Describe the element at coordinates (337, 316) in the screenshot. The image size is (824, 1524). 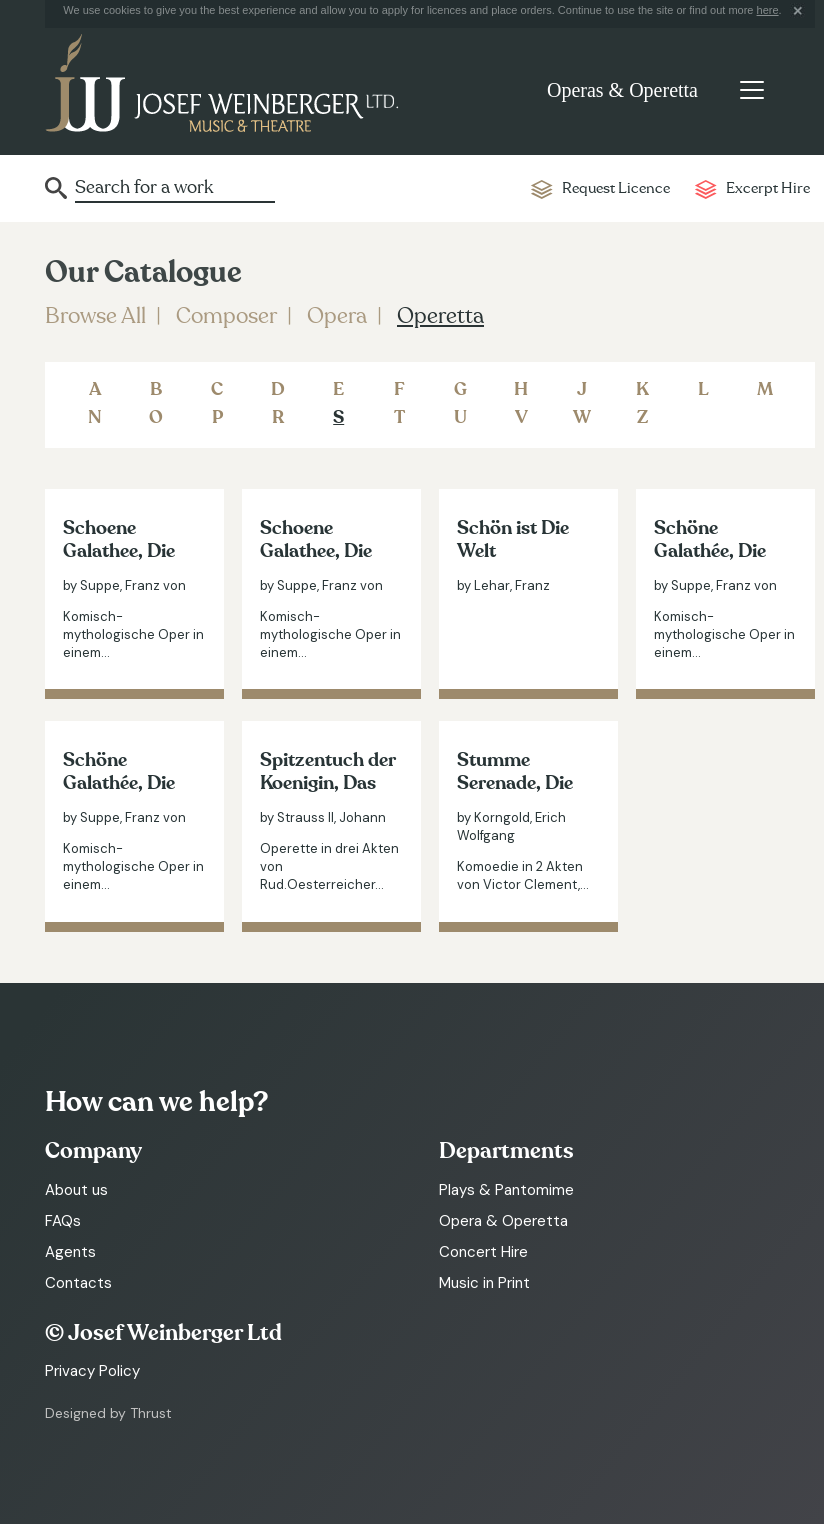
I see `Opera` at that location.